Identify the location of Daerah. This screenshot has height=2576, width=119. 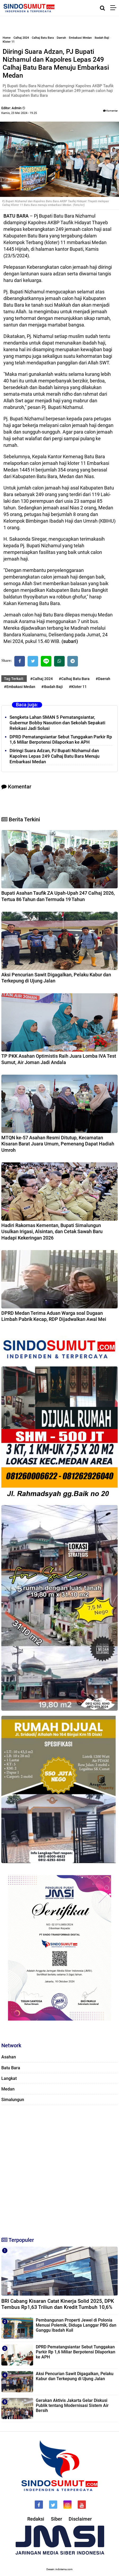
(61, 37).